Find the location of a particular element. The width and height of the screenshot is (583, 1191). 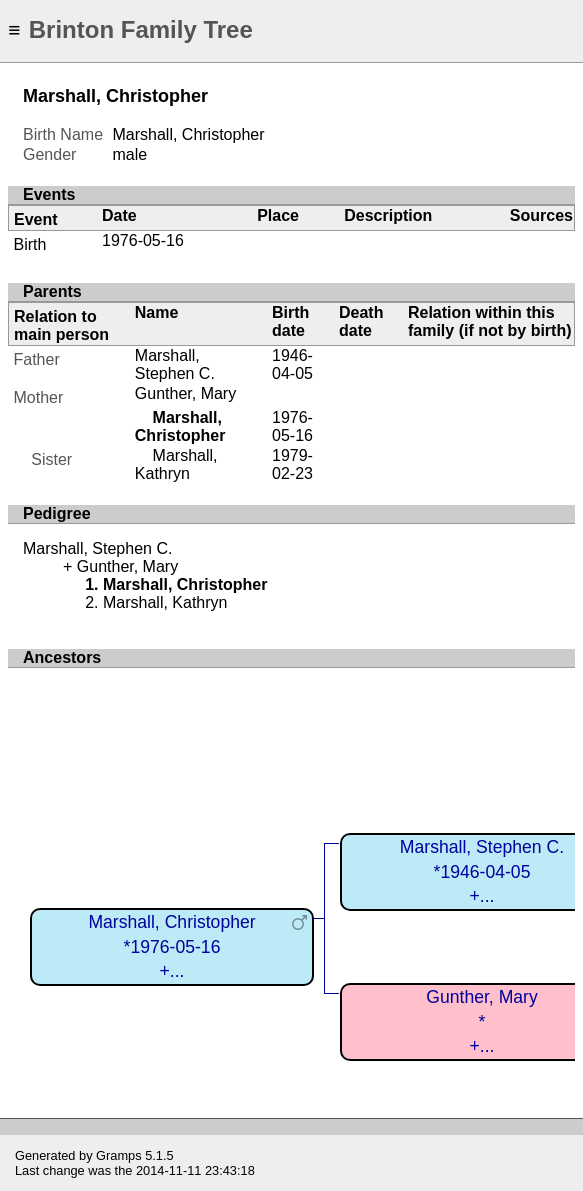

Gramps is located at coordinates (119, 1155).